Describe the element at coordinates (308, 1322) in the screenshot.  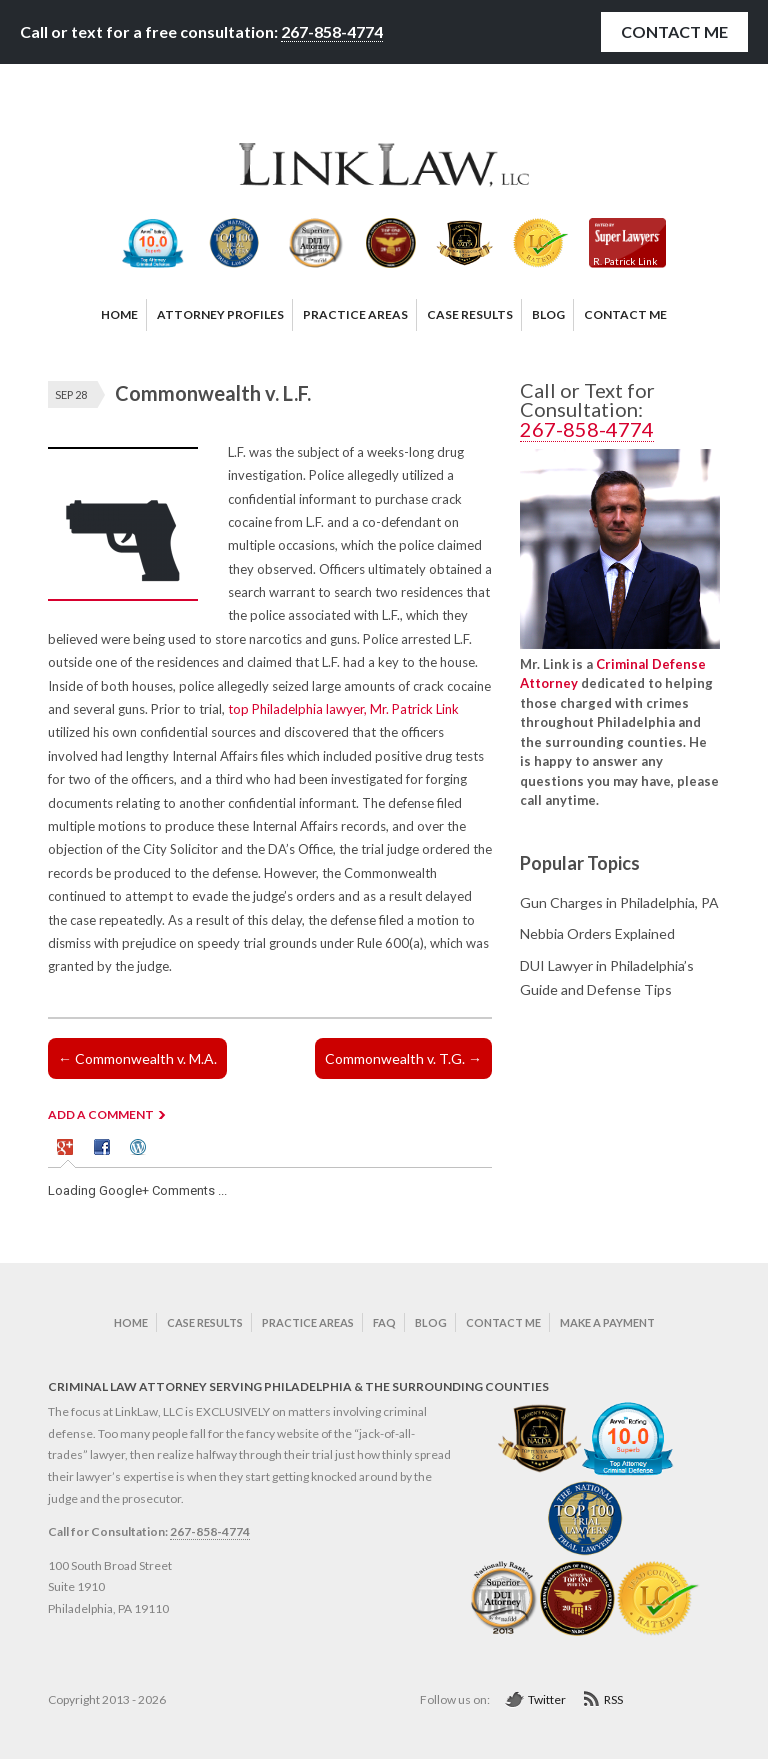
I see `Practice Areas` at that location.